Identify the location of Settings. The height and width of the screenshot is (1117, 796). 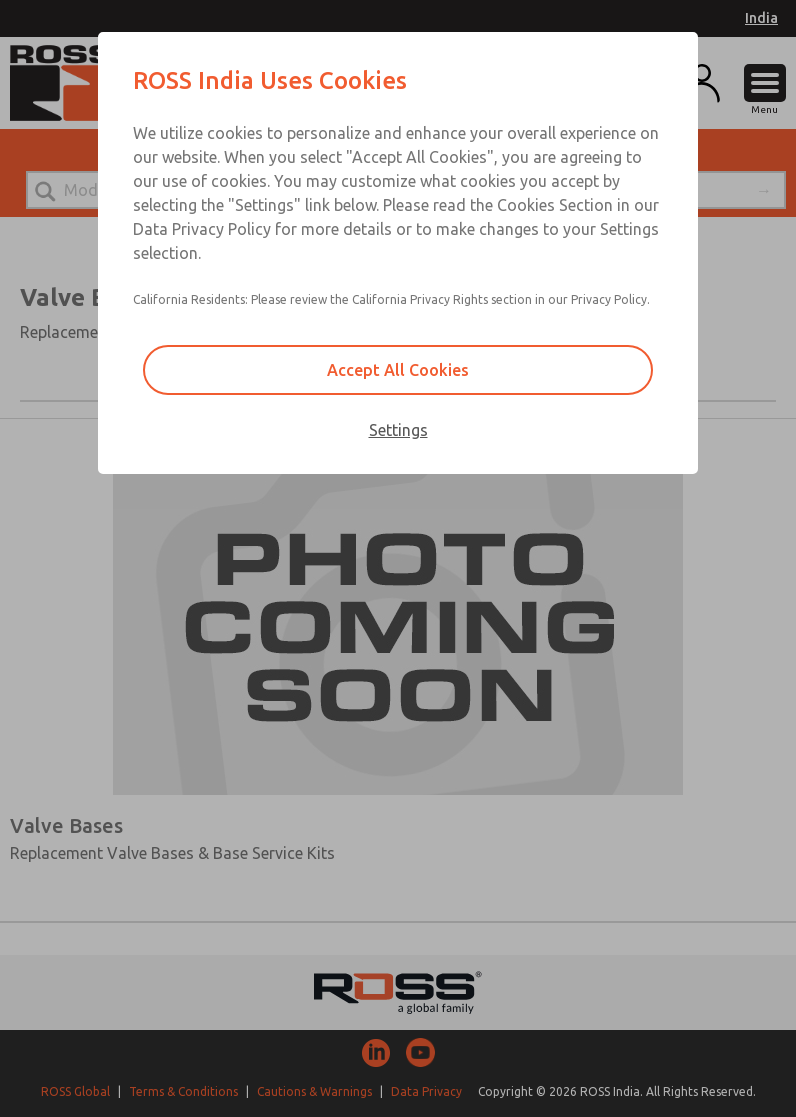
(398, 430).